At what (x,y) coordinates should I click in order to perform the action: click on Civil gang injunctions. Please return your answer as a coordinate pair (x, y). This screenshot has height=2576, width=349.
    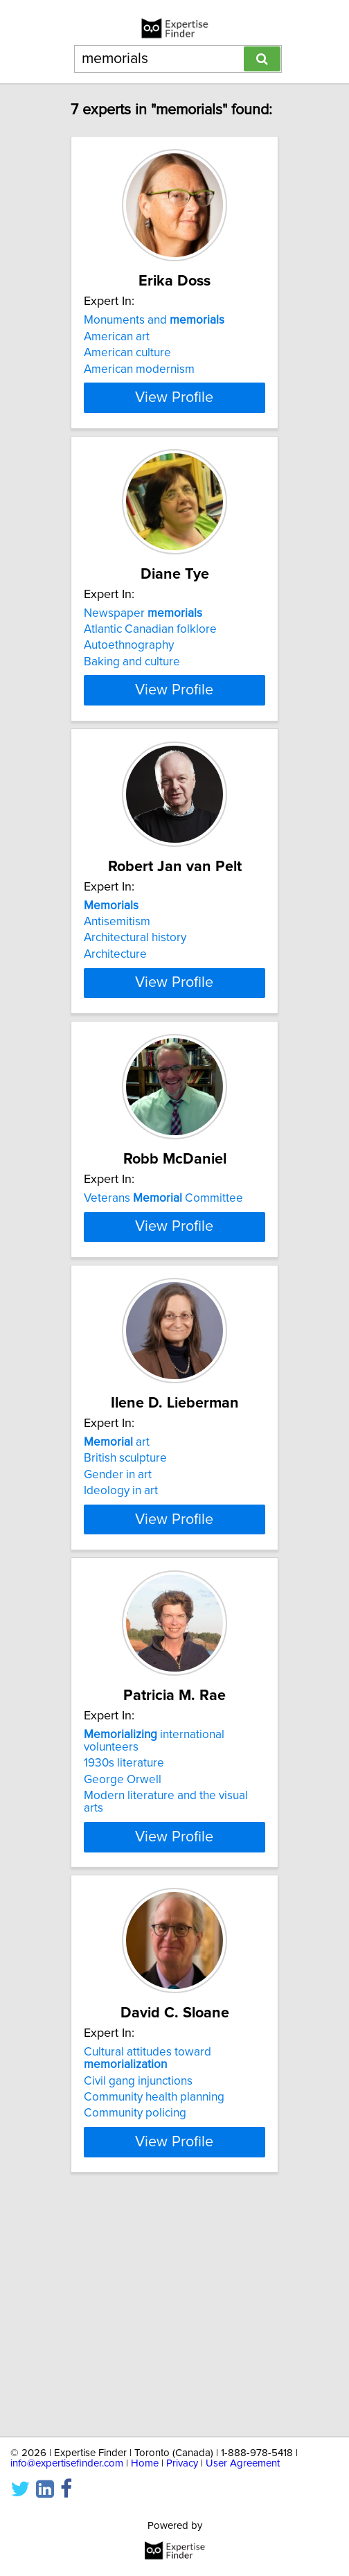
    Looking at the image, I should click on (138, 2292).